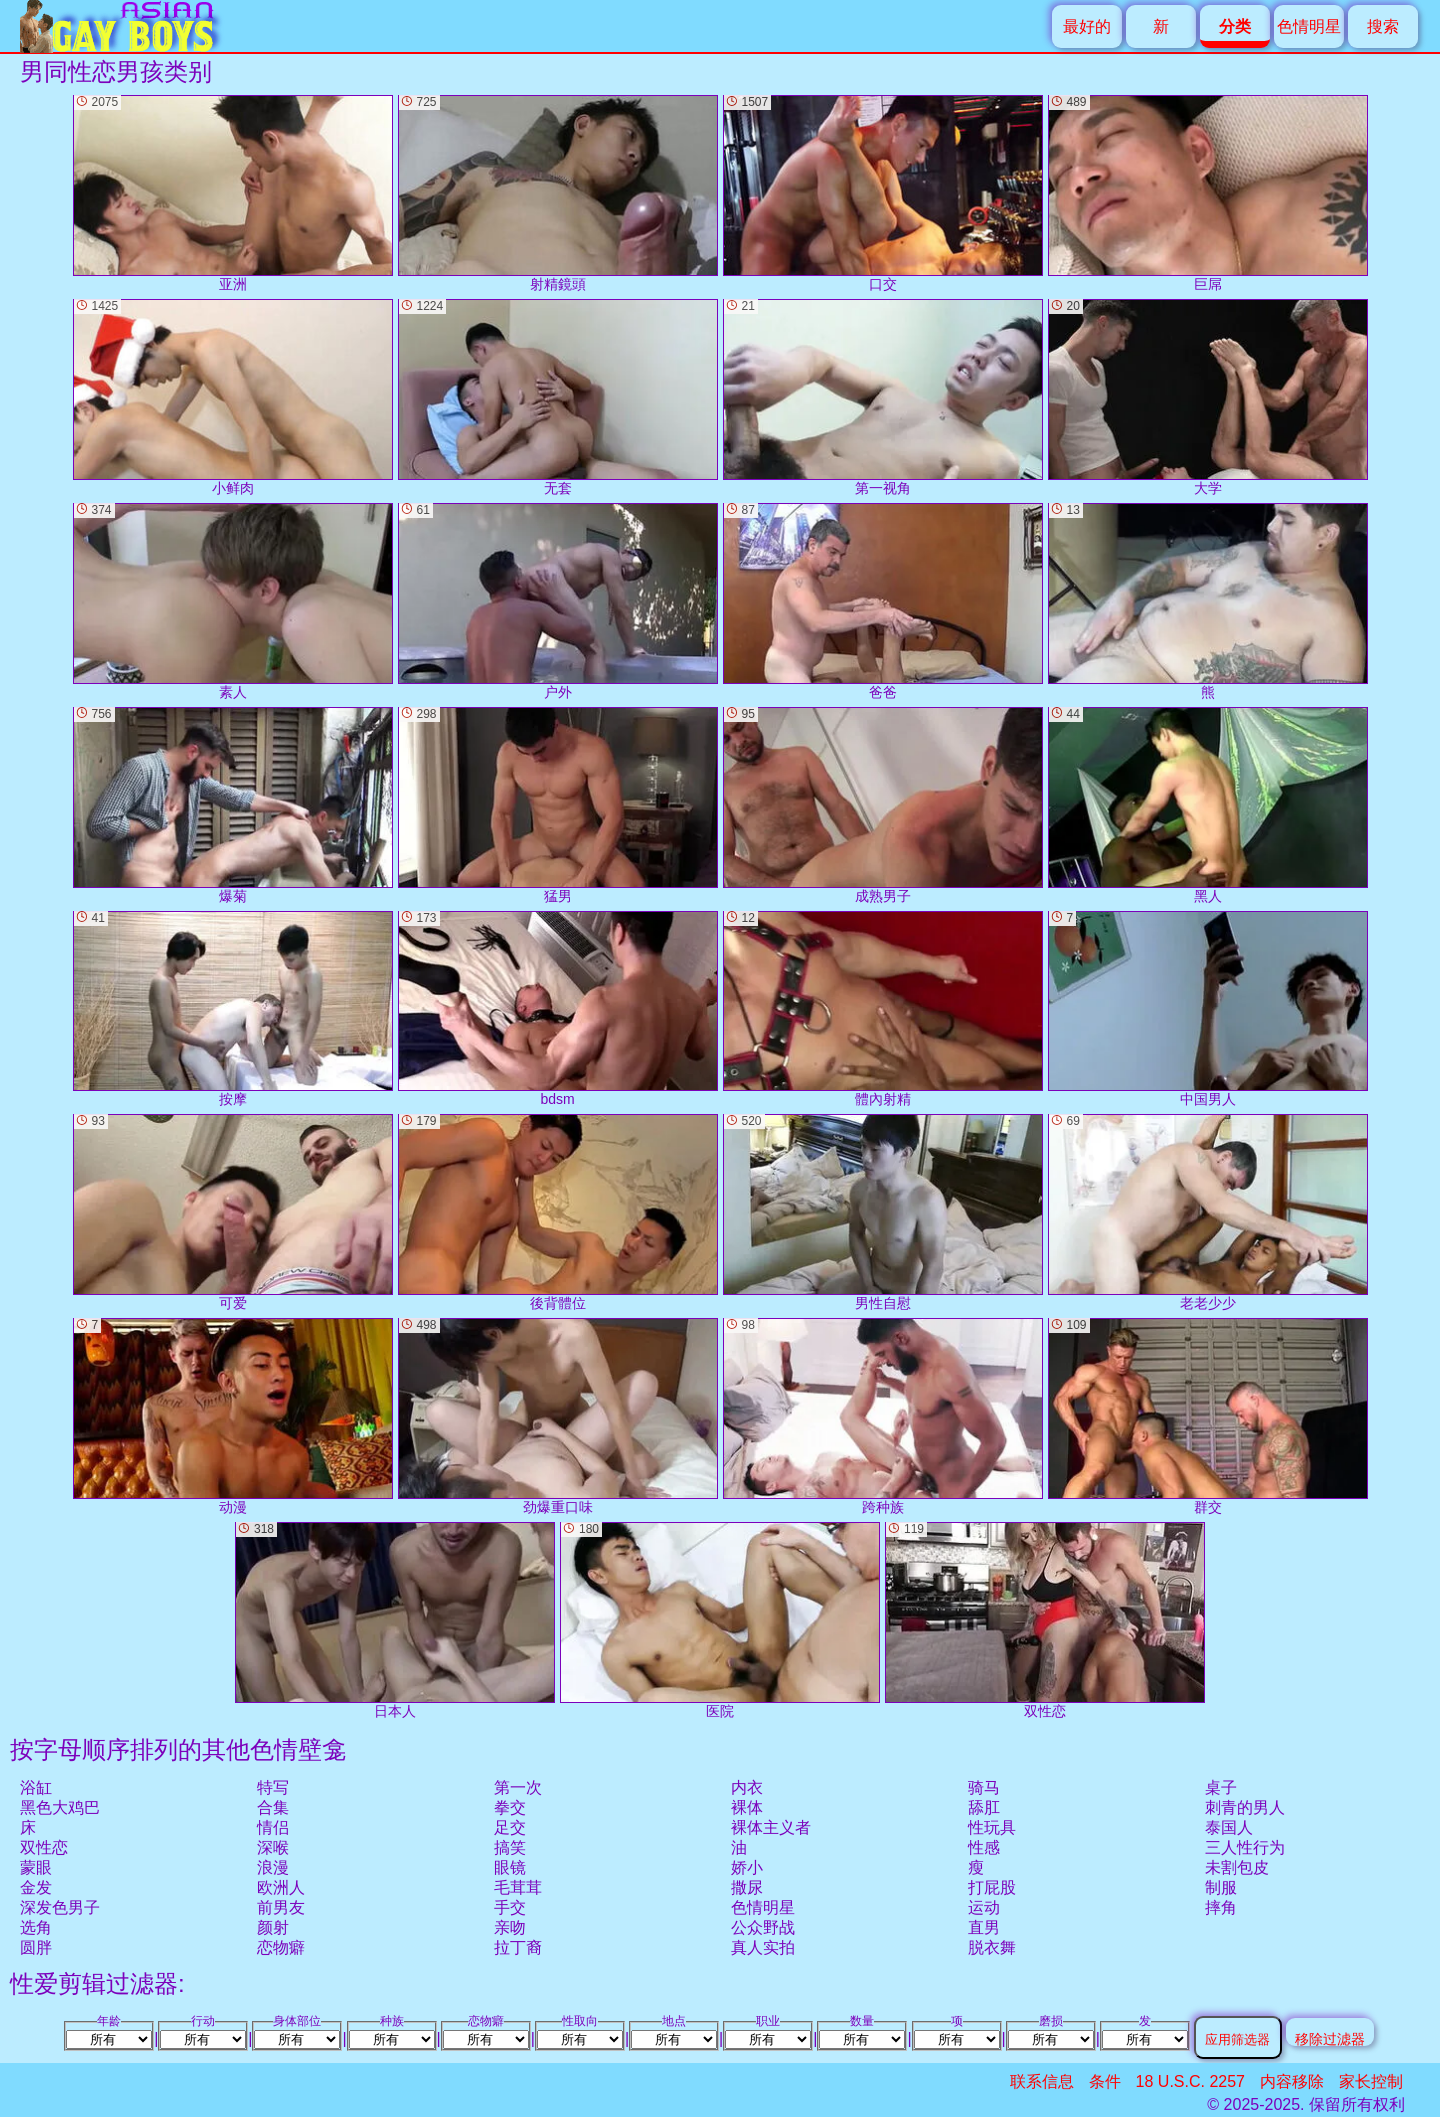 This screenshot has height=2117, width=1440. What do you see at coordinates (36, 1947) in the screenshot?
I see `圆胖` at bounding box center [36, 1947].